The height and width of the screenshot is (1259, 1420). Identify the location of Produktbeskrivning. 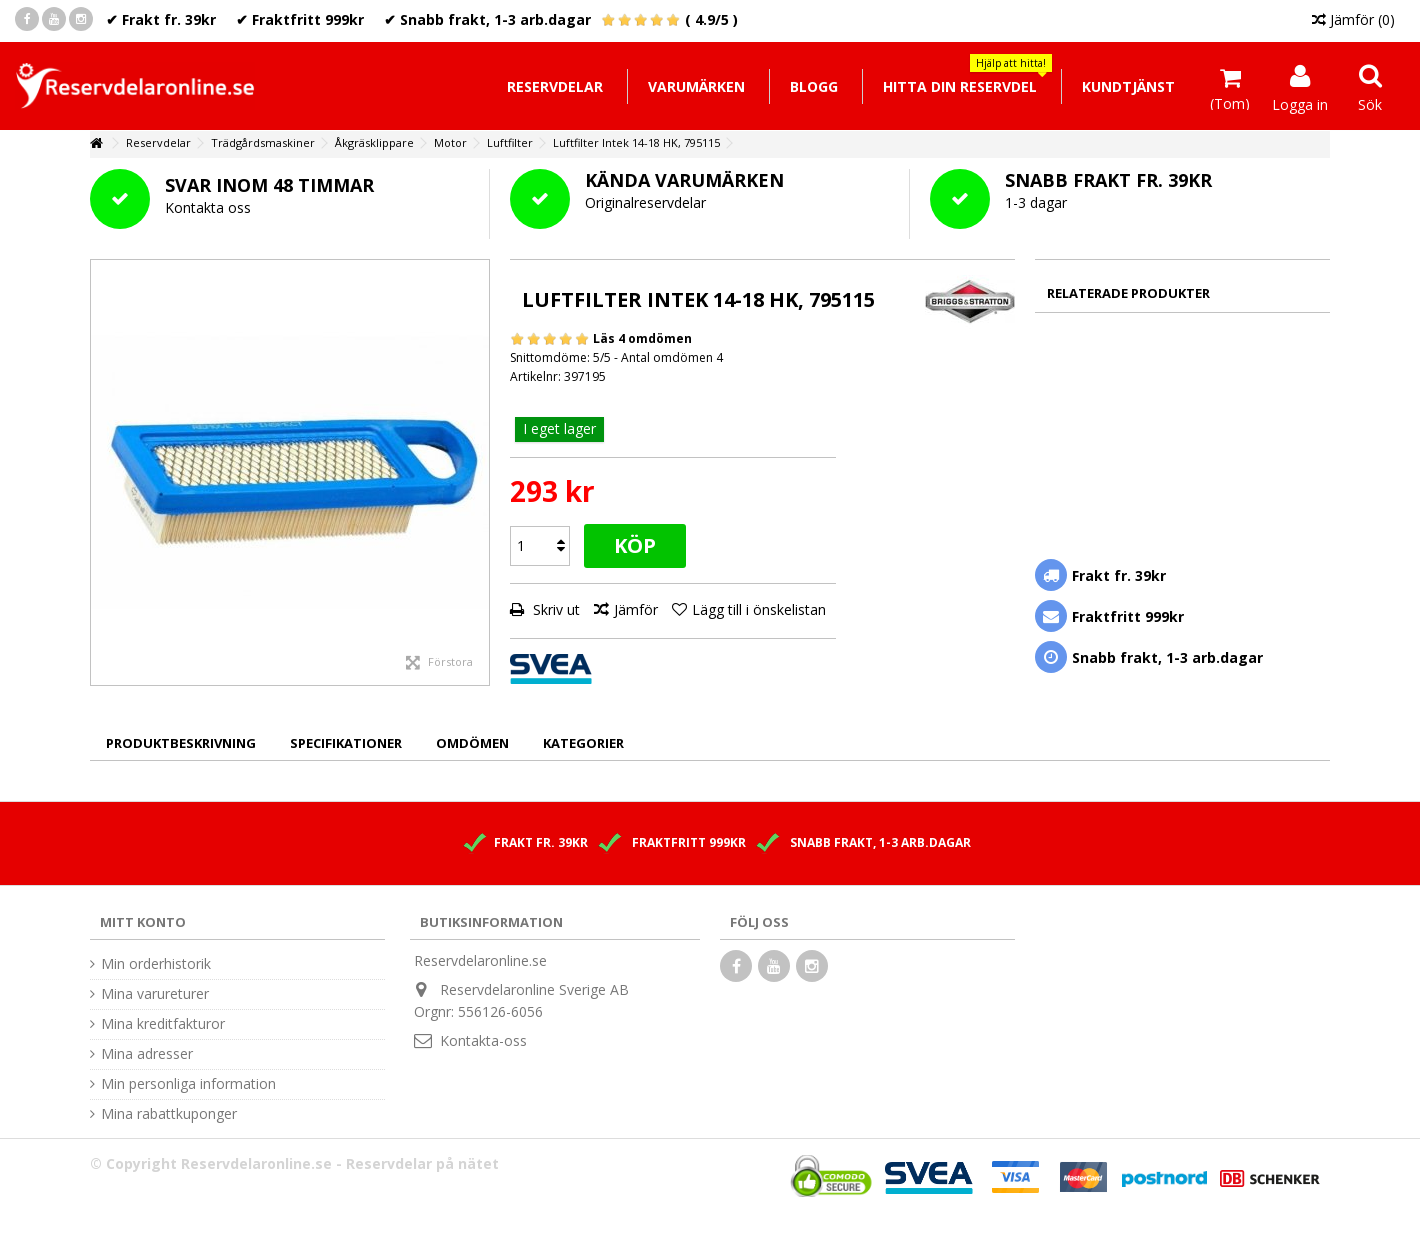
(181, 743).